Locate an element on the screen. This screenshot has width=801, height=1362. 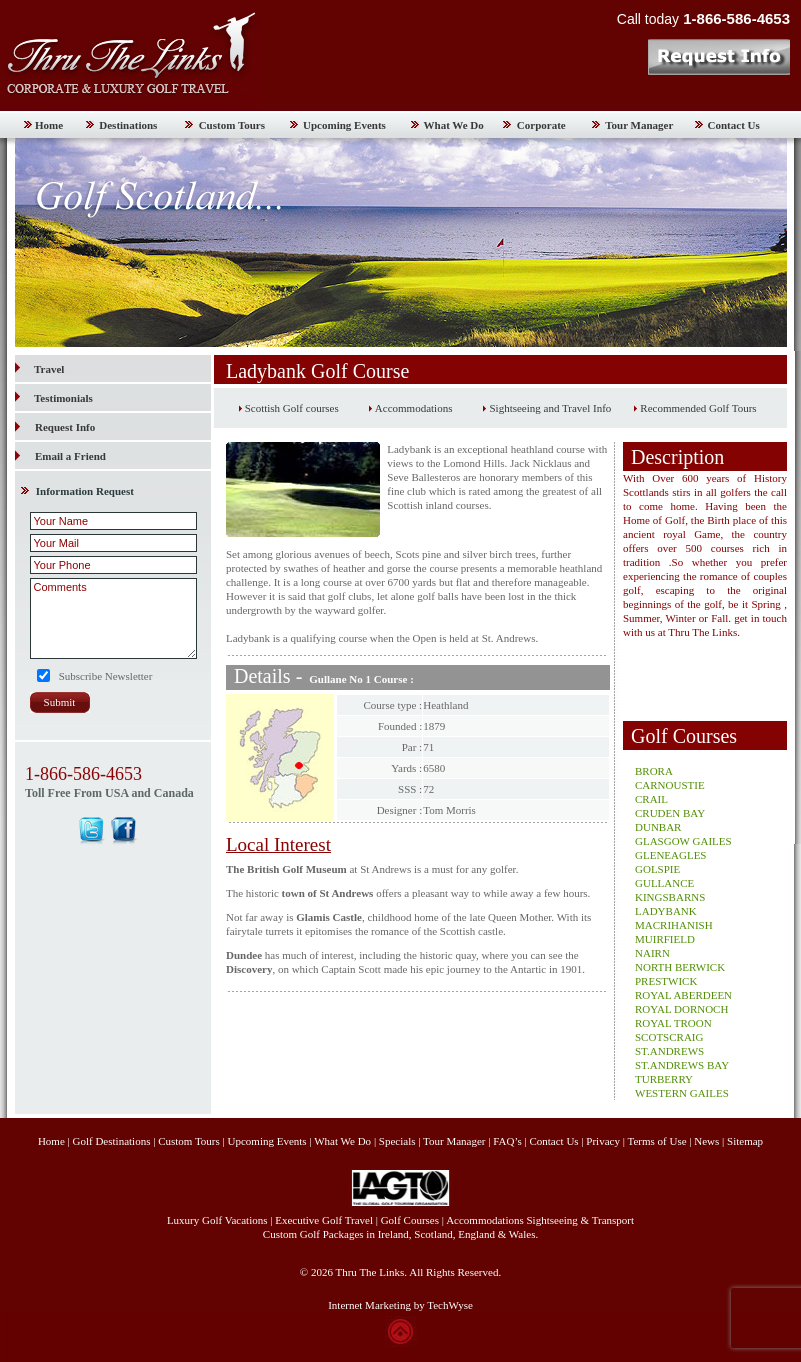
Request Info is located at coordinates (65, 427).